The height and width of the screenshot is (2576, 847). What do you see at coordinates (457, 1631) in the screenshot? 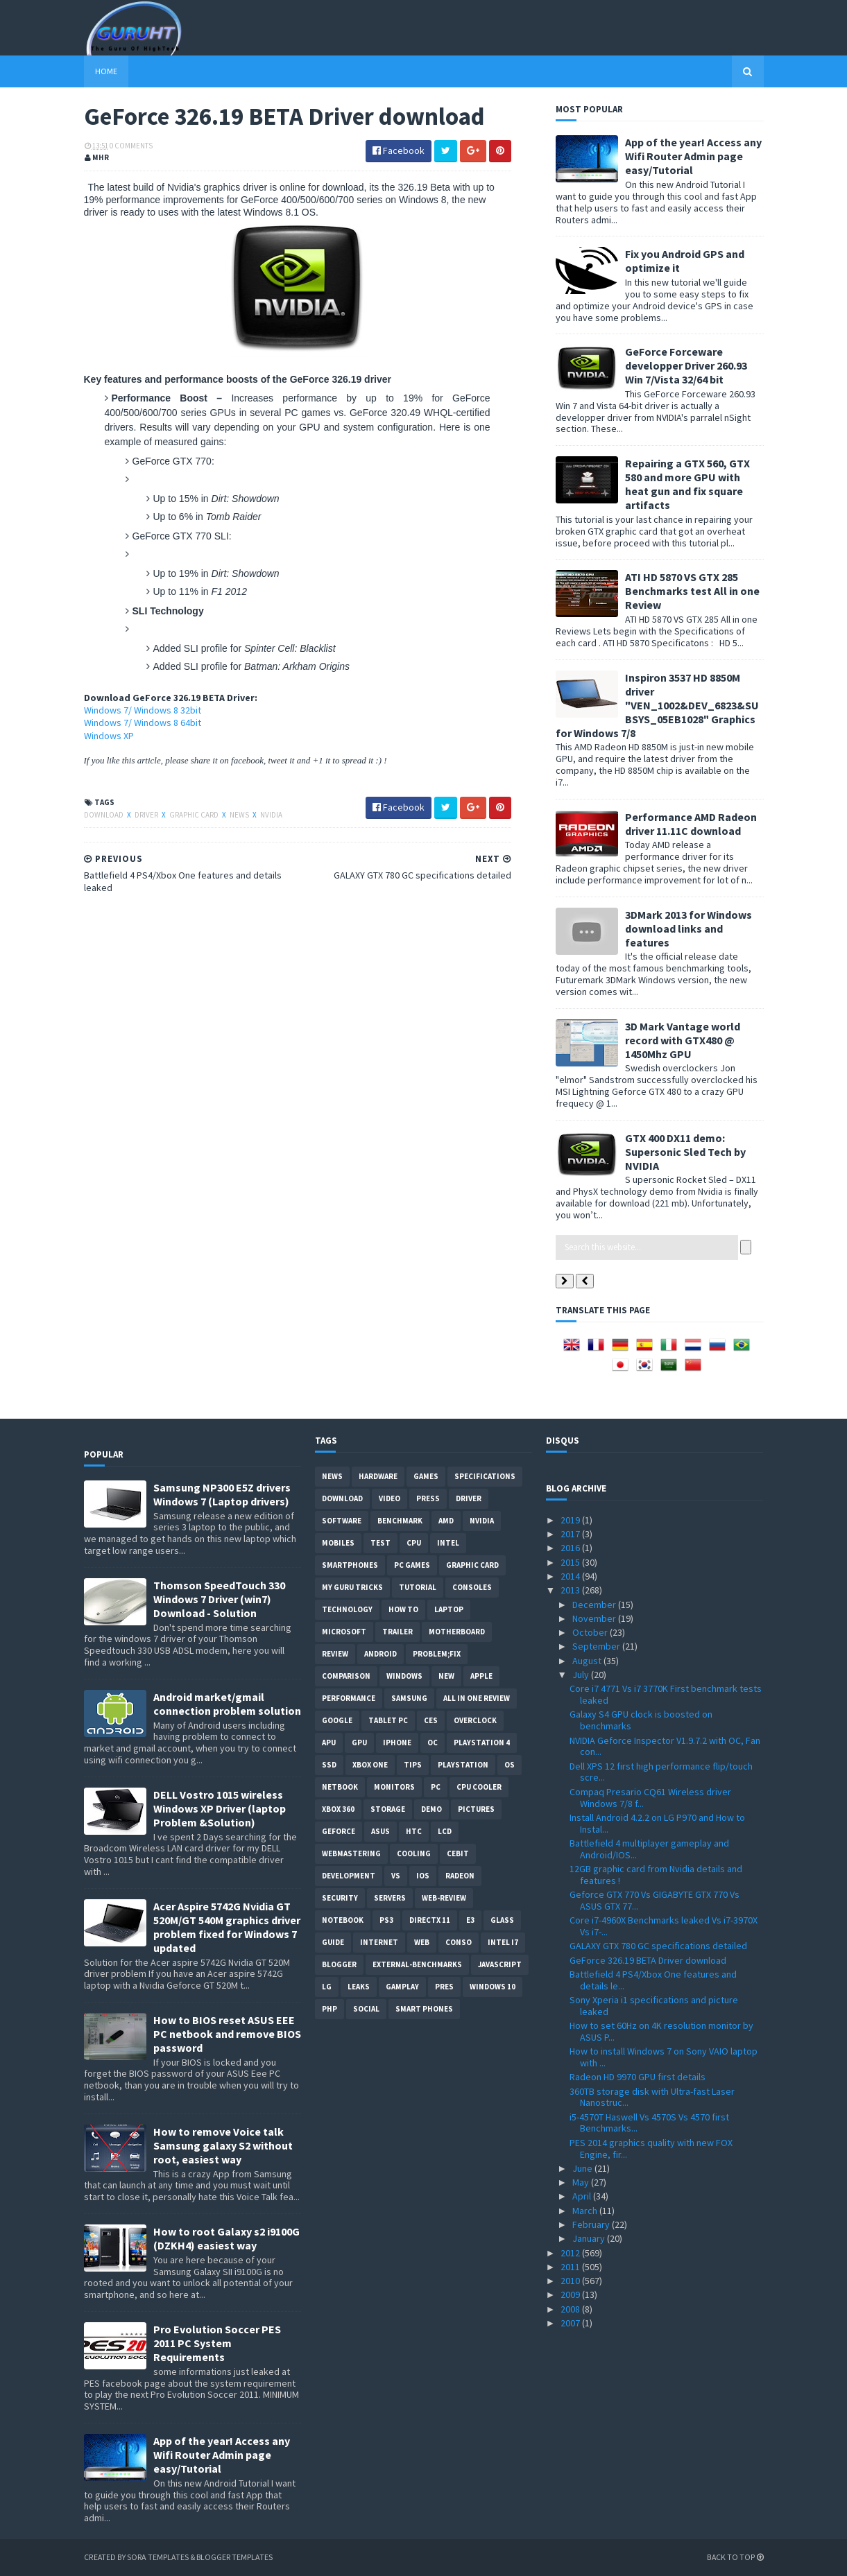
I see `motherboard` at bounding box center [457, 1631].